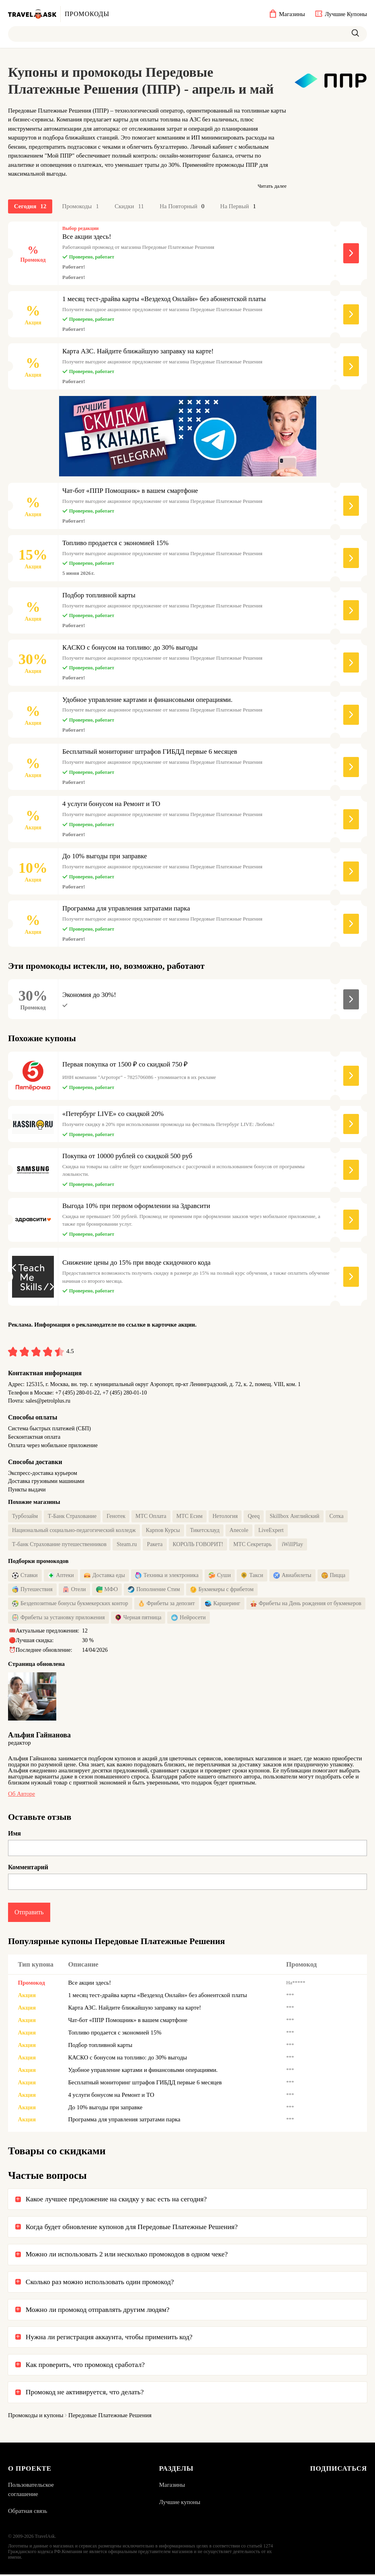  What do you see at coordinates (222, 1605) in the screenshot?
I see `Каршеринг` at bounding box center [222, 1605].